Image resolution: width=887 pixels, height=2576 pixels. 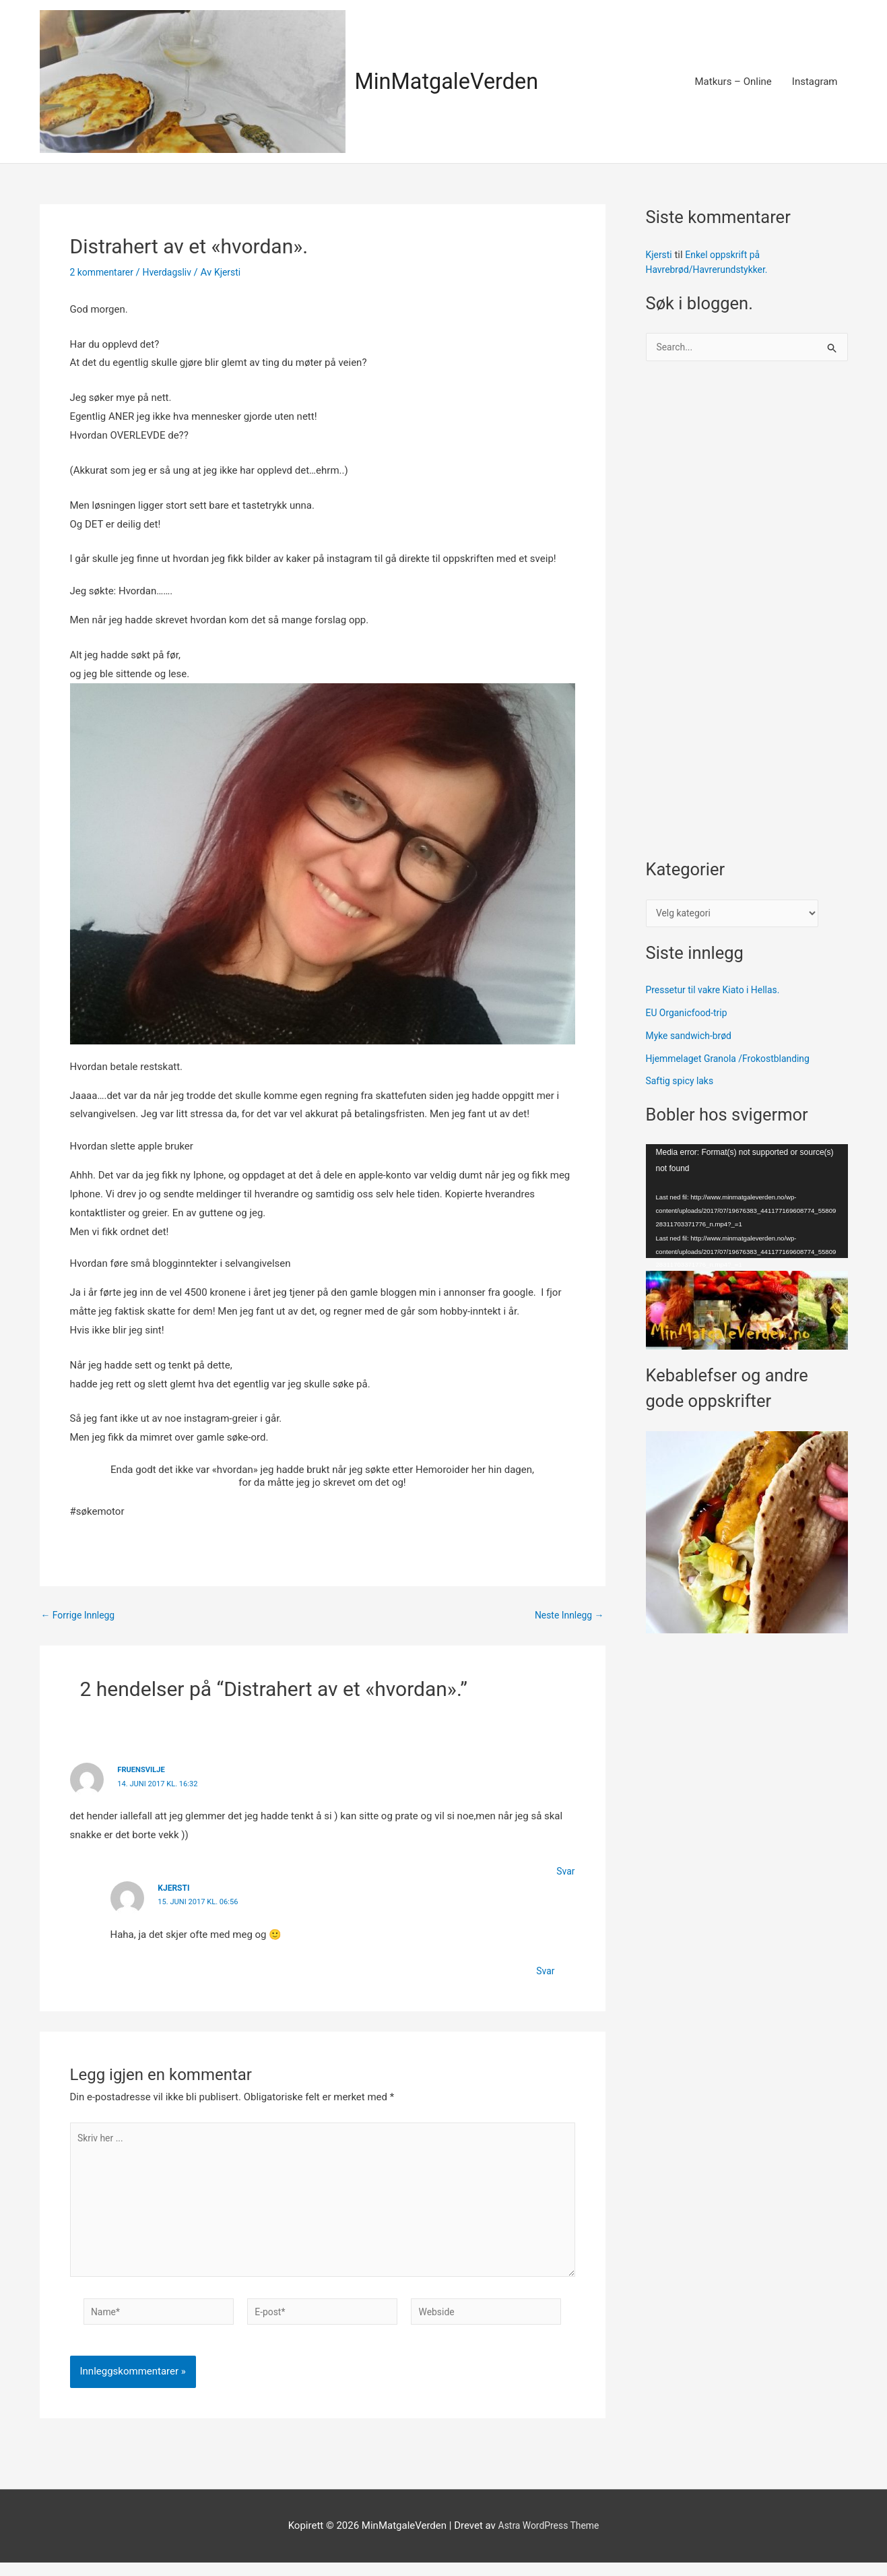 I want to click on MinMatgaleVerden, so click(x=455, y=81).